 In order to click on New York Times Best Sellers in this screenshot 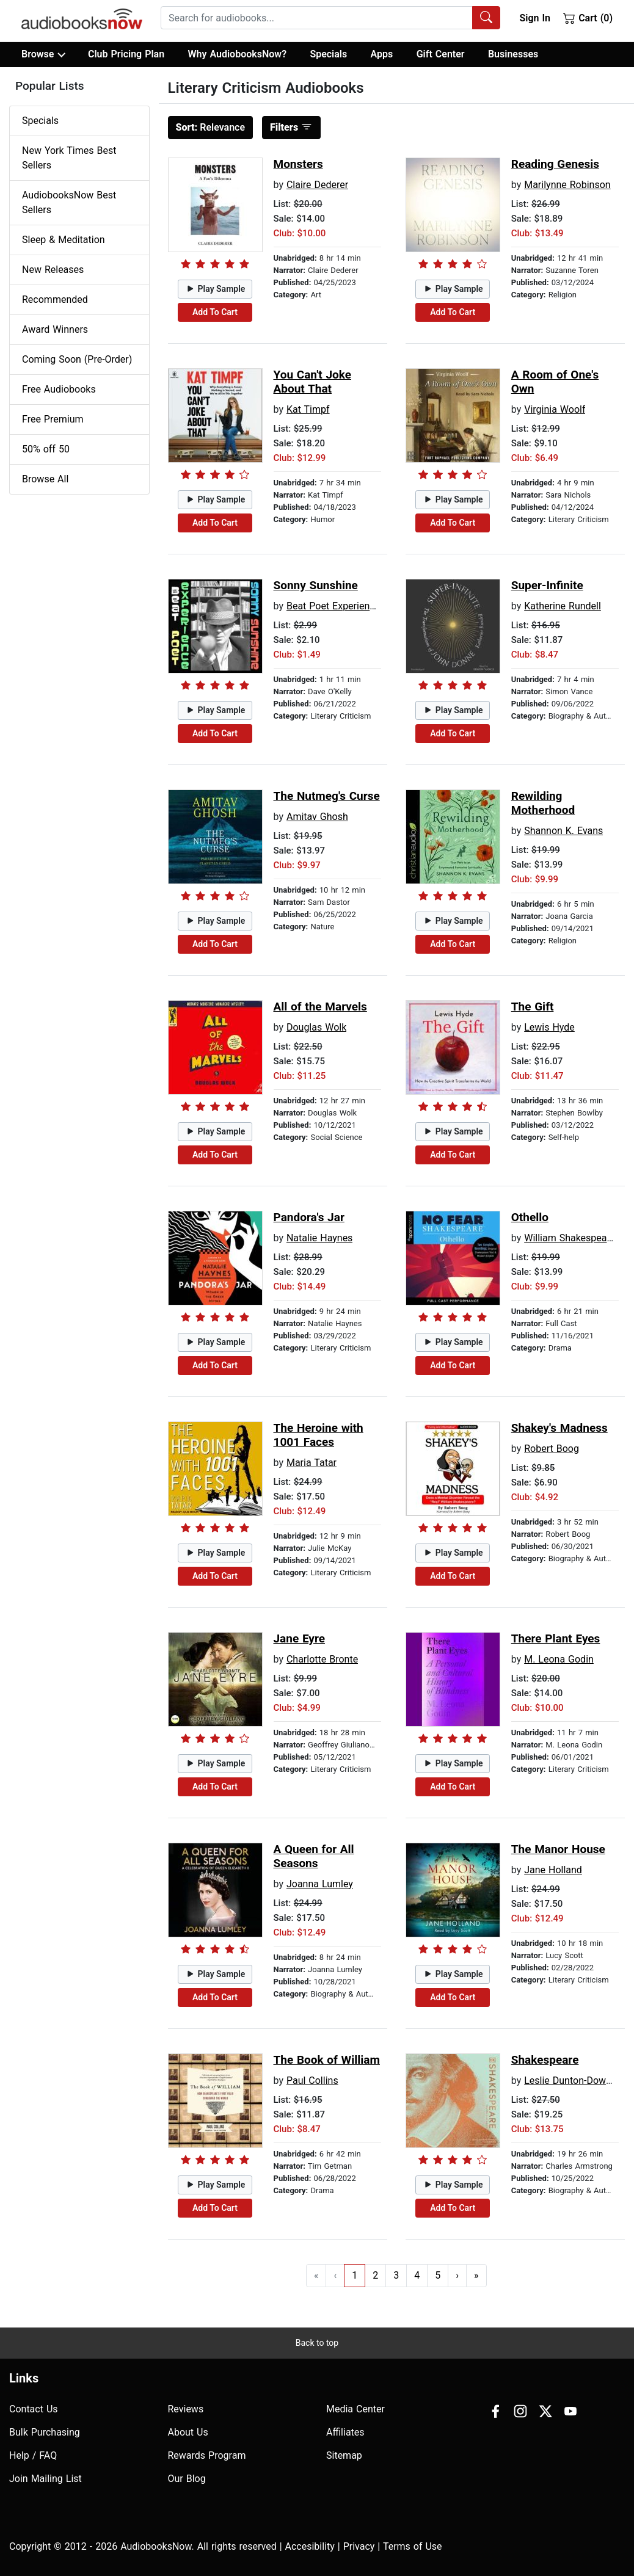, I will do `click(69, 158)`.